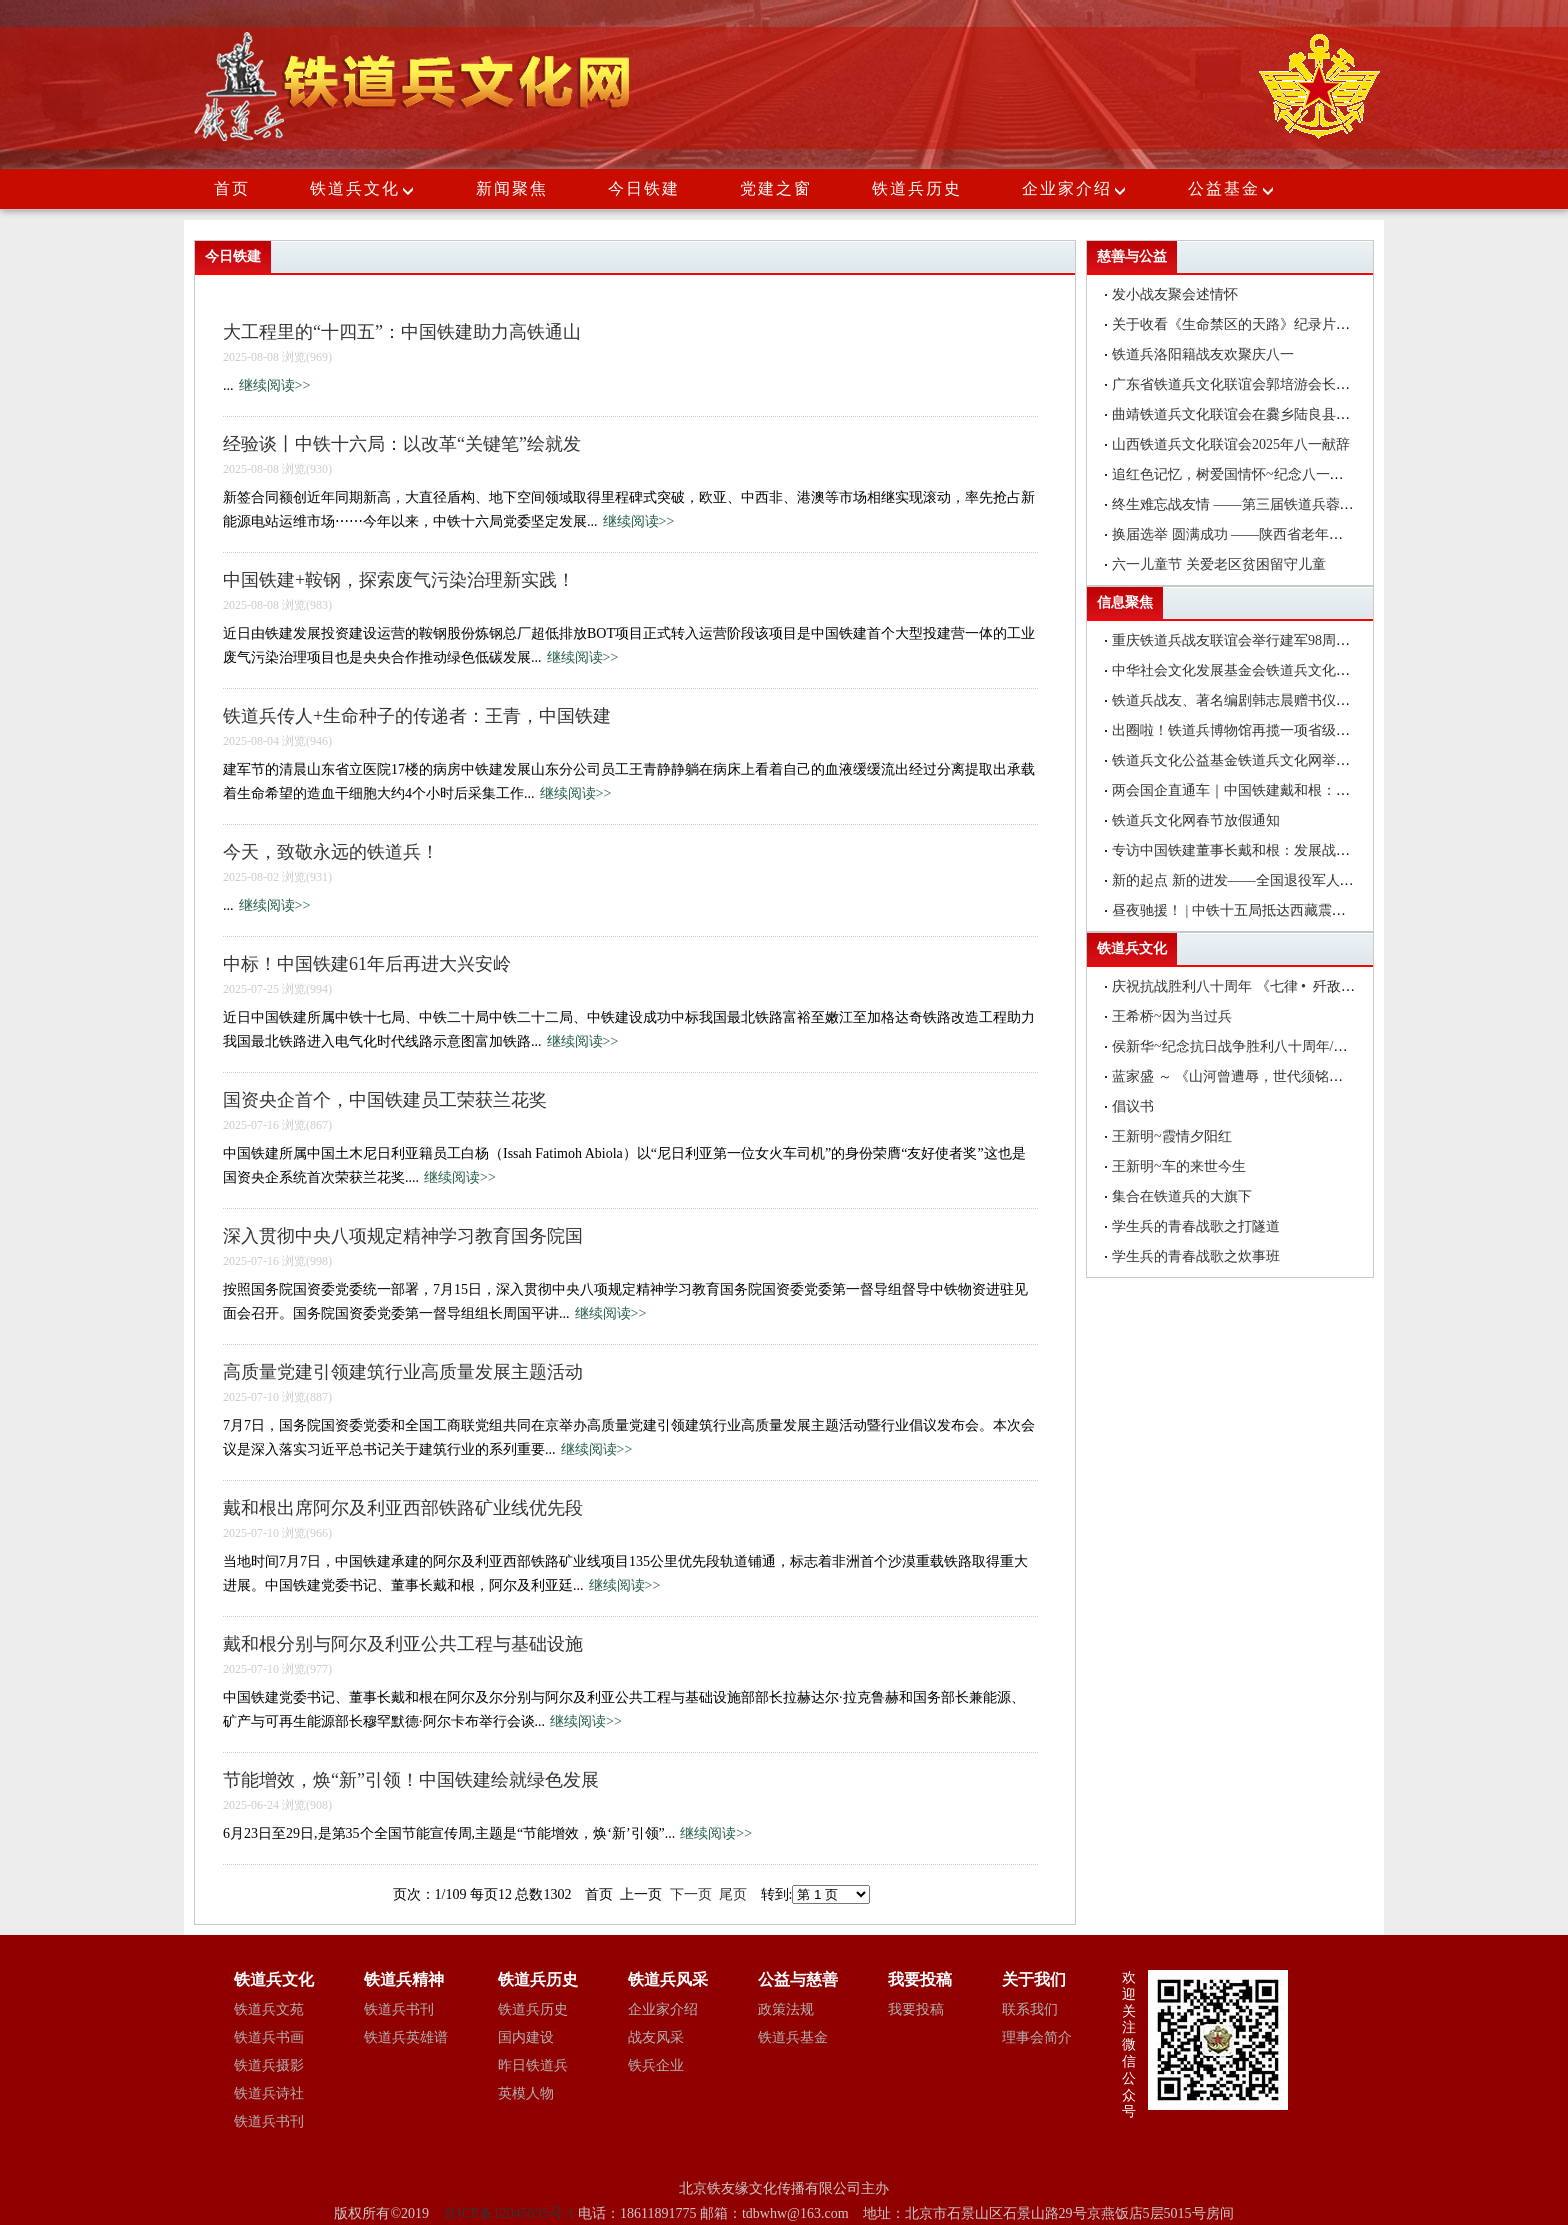 This screenshot has height=2225, width=1568. What do you see at coordinates (385, 1100) in the screenshot?
I see `国资央企首个，中国铁建员工荣获兰花奖` at bounding box center [385, 1100].